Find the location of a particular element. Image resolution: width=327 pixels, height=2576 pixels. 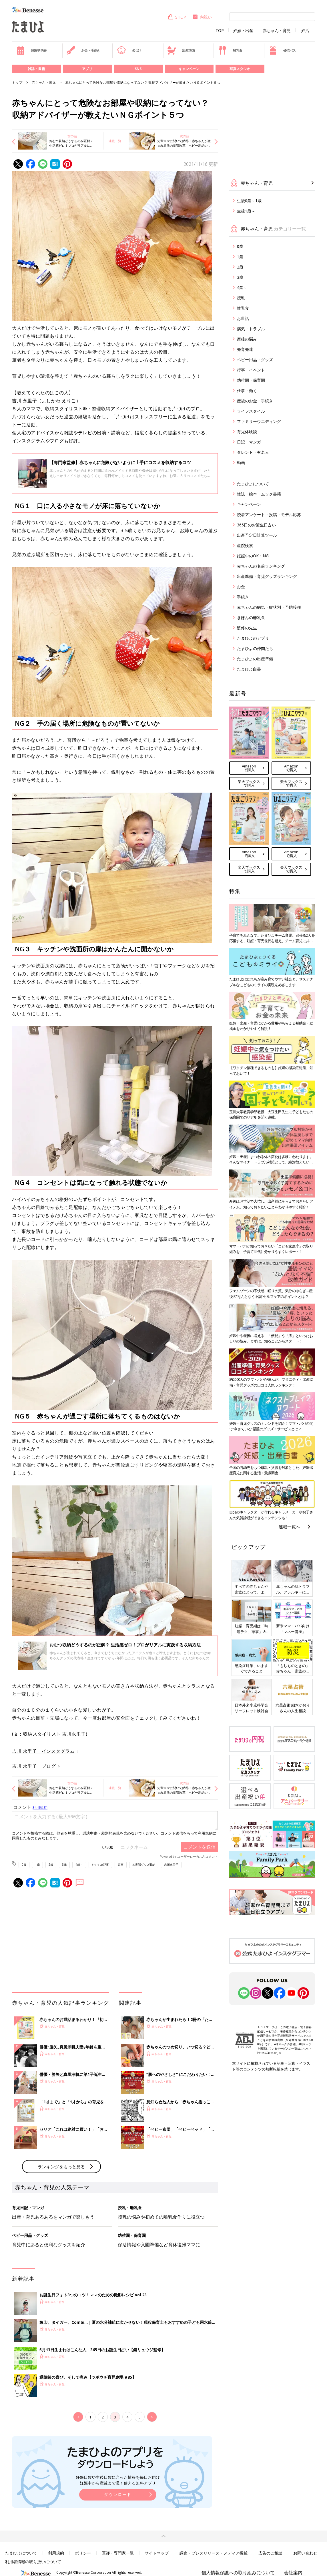

利用者情報の取り扱いについて is located at coordinates (33, 2561).